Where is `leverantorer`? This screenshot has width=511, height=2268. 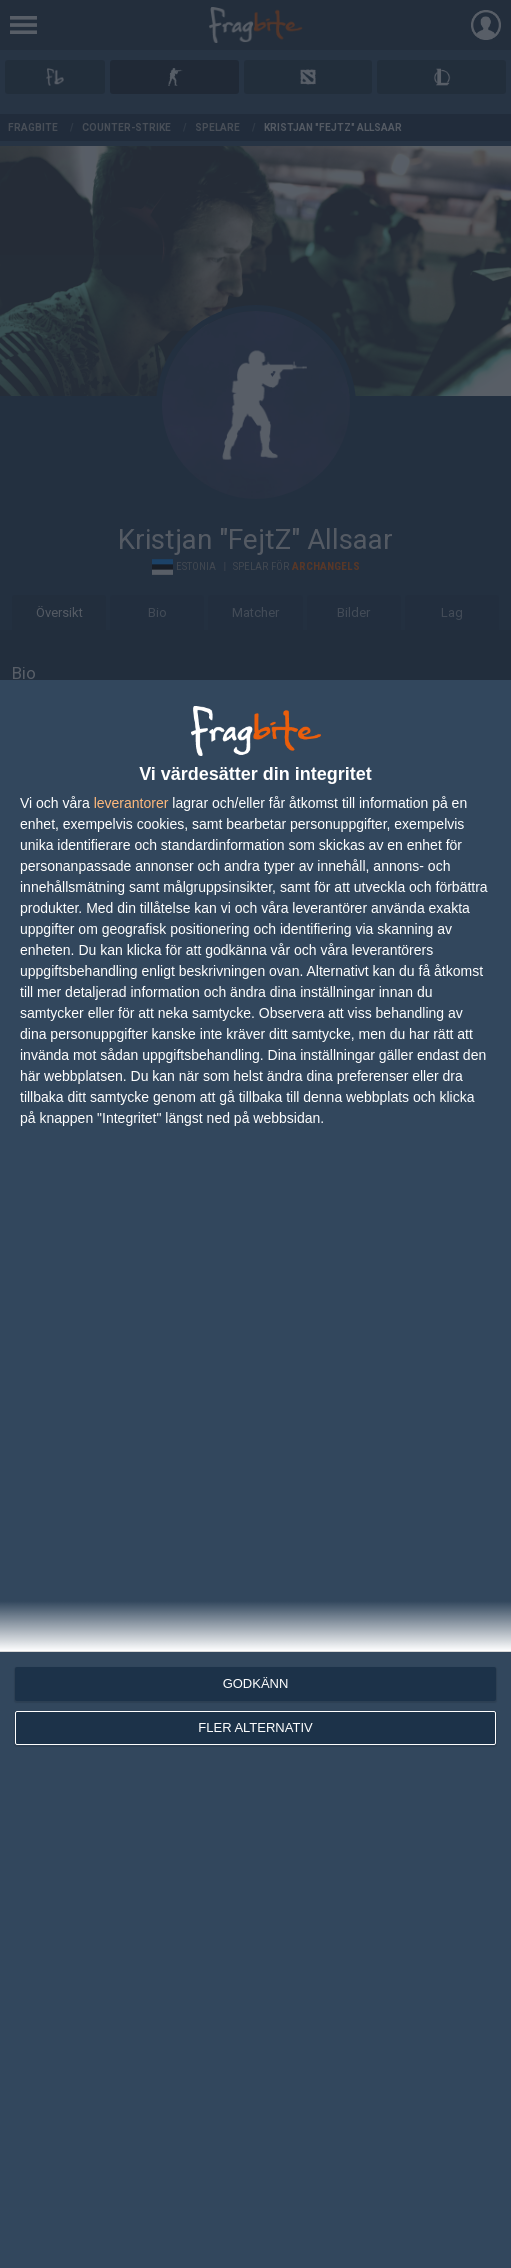
leverantorer is located at coordinates (131, 803).